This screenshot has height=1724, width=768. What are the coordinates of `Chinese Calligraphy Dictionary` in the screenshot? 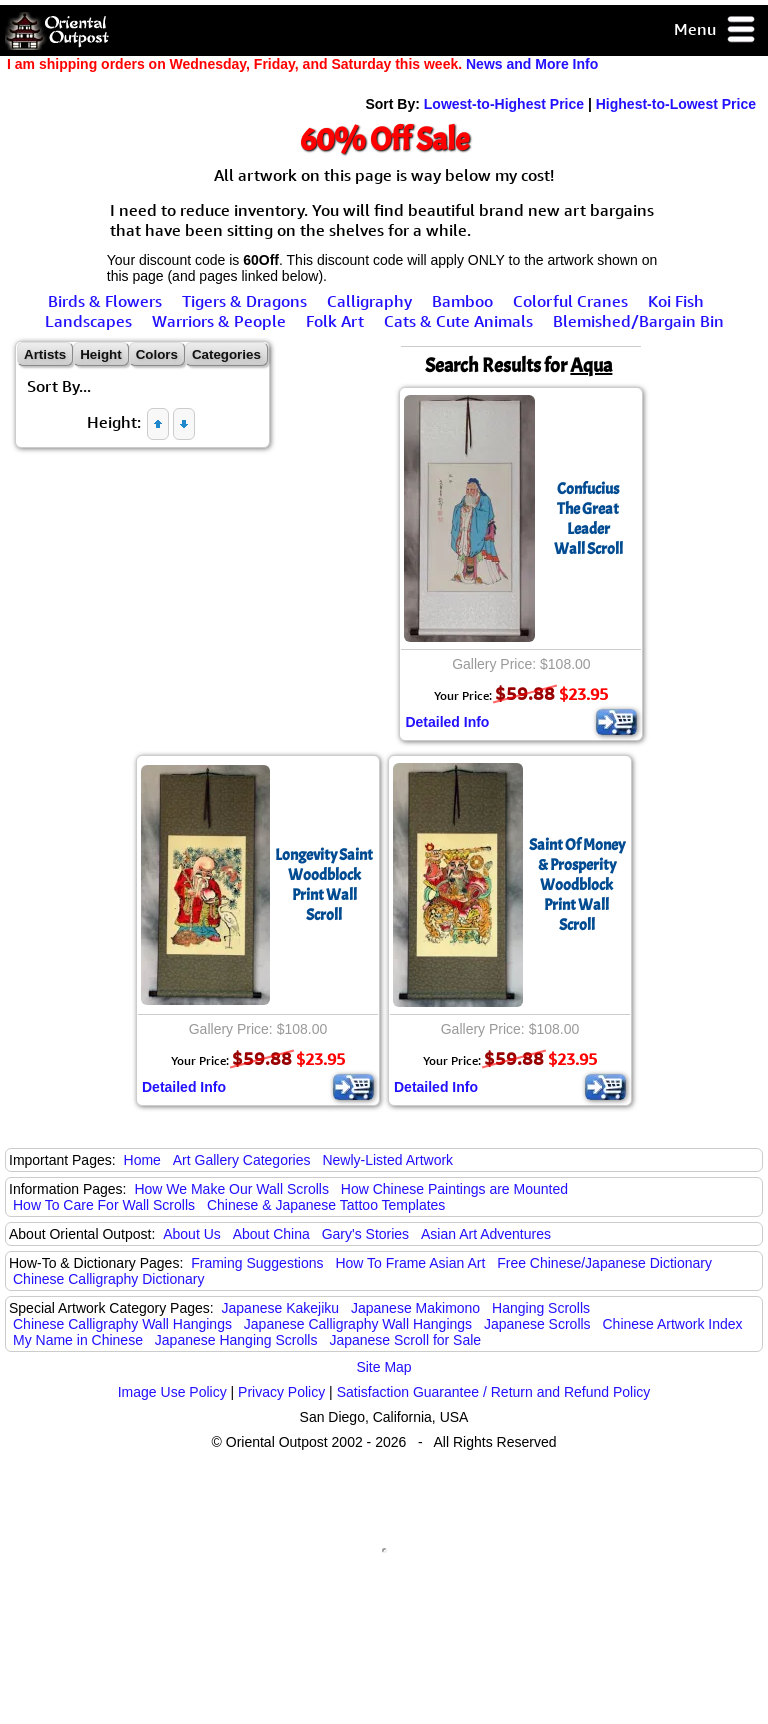 It's located at (108, 1279).